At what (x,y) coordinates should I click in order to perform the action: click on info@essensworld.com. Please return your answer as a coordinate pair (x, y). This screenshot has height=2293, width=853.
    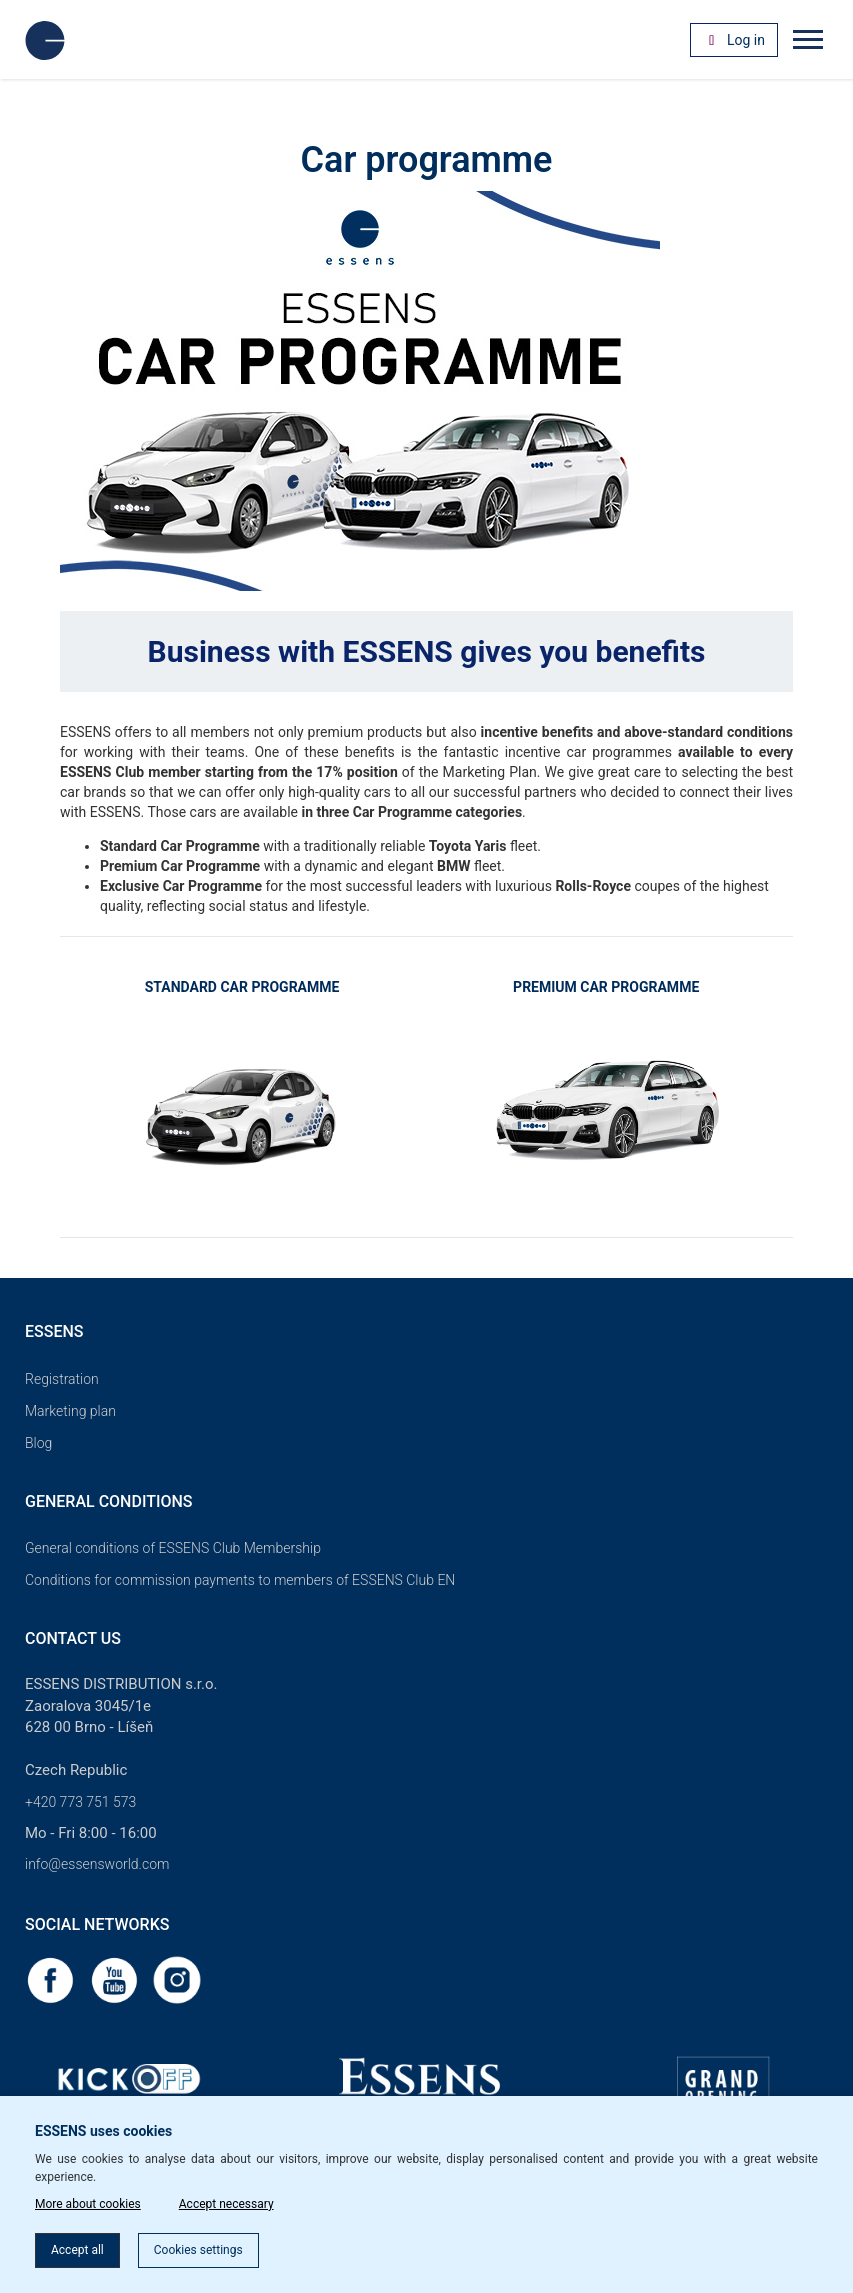
    Looking at the image, I should click on (97, 1864).